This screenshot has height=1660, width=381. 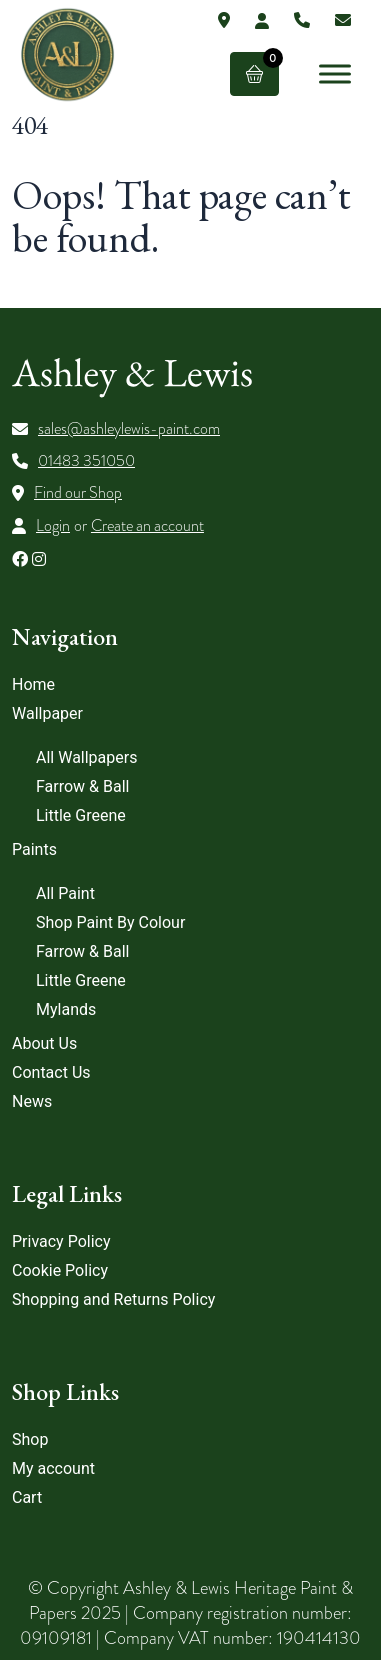 I want to click on Wallpaper, so click(x=47, y=713).